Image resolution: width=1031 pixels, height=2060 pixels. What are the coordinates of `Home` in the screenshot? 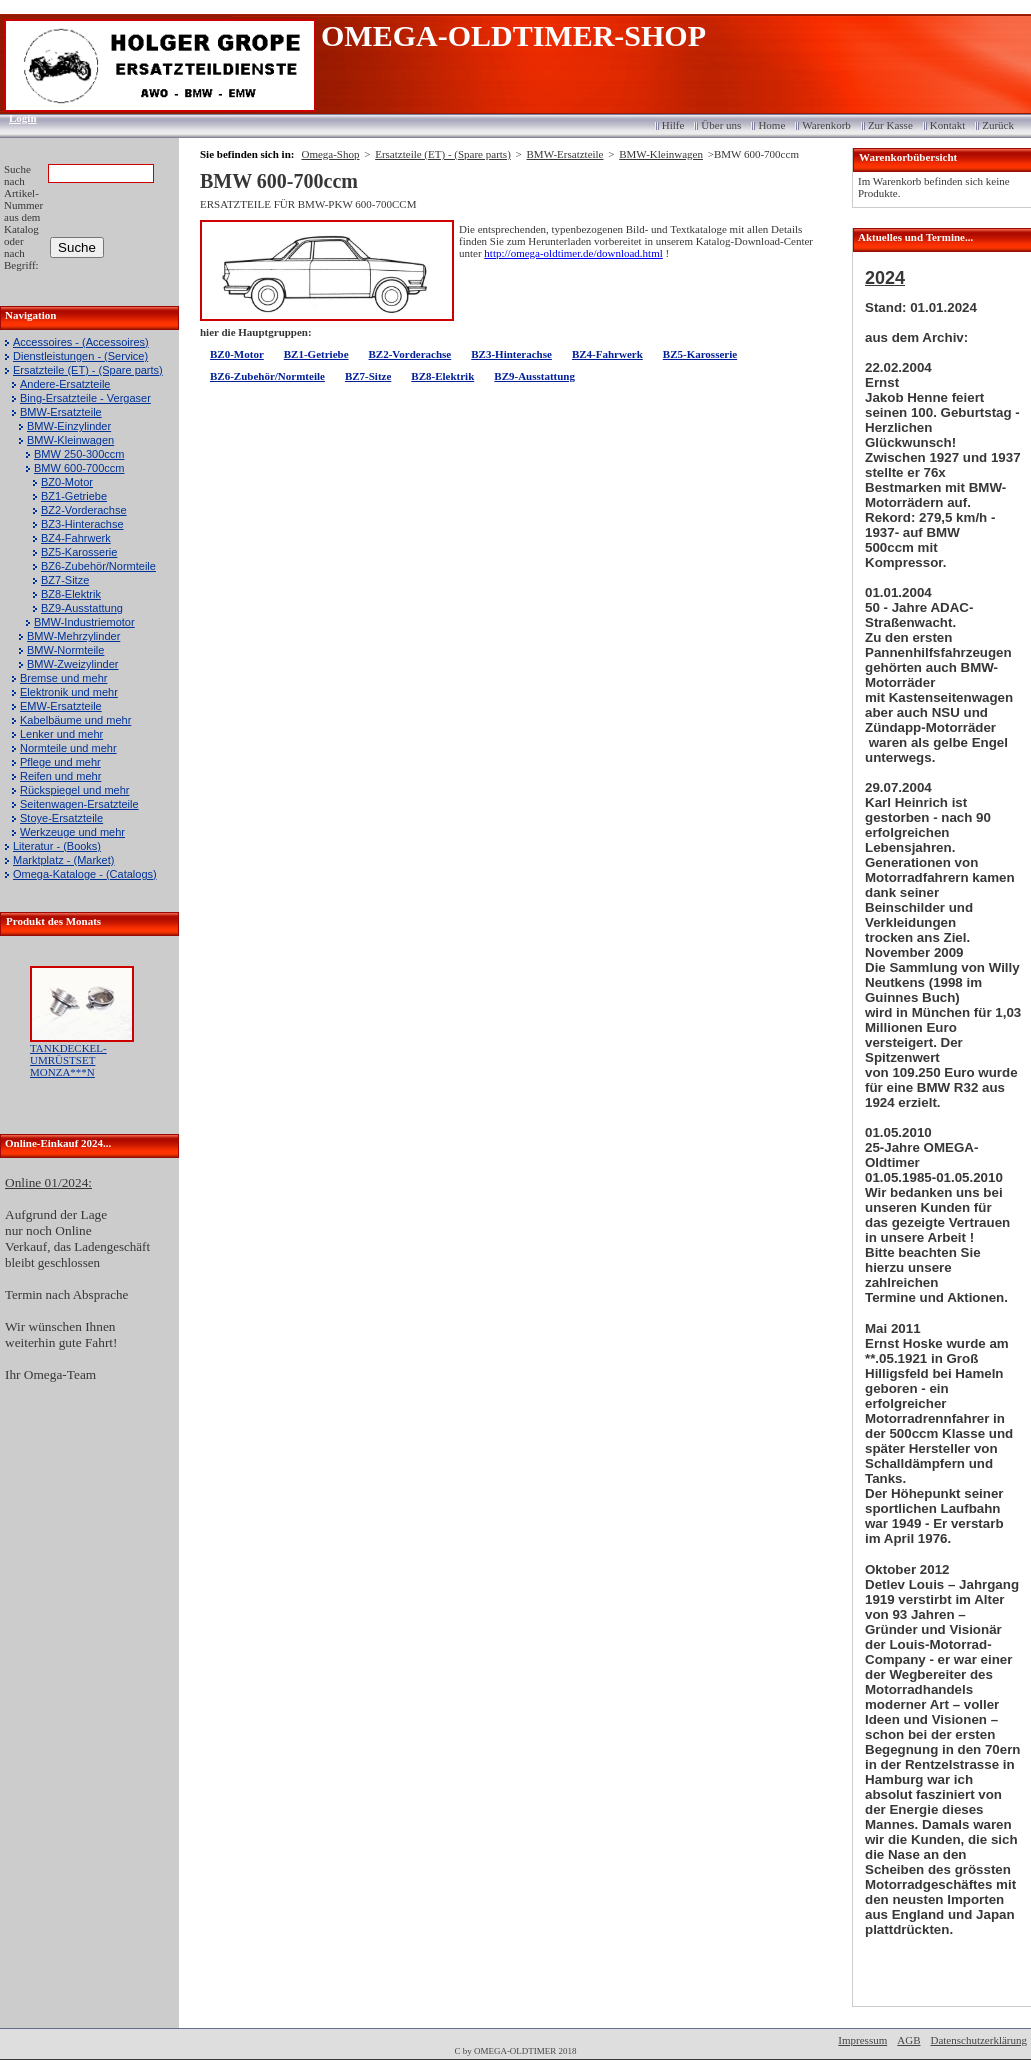 It's located at (771, 125).